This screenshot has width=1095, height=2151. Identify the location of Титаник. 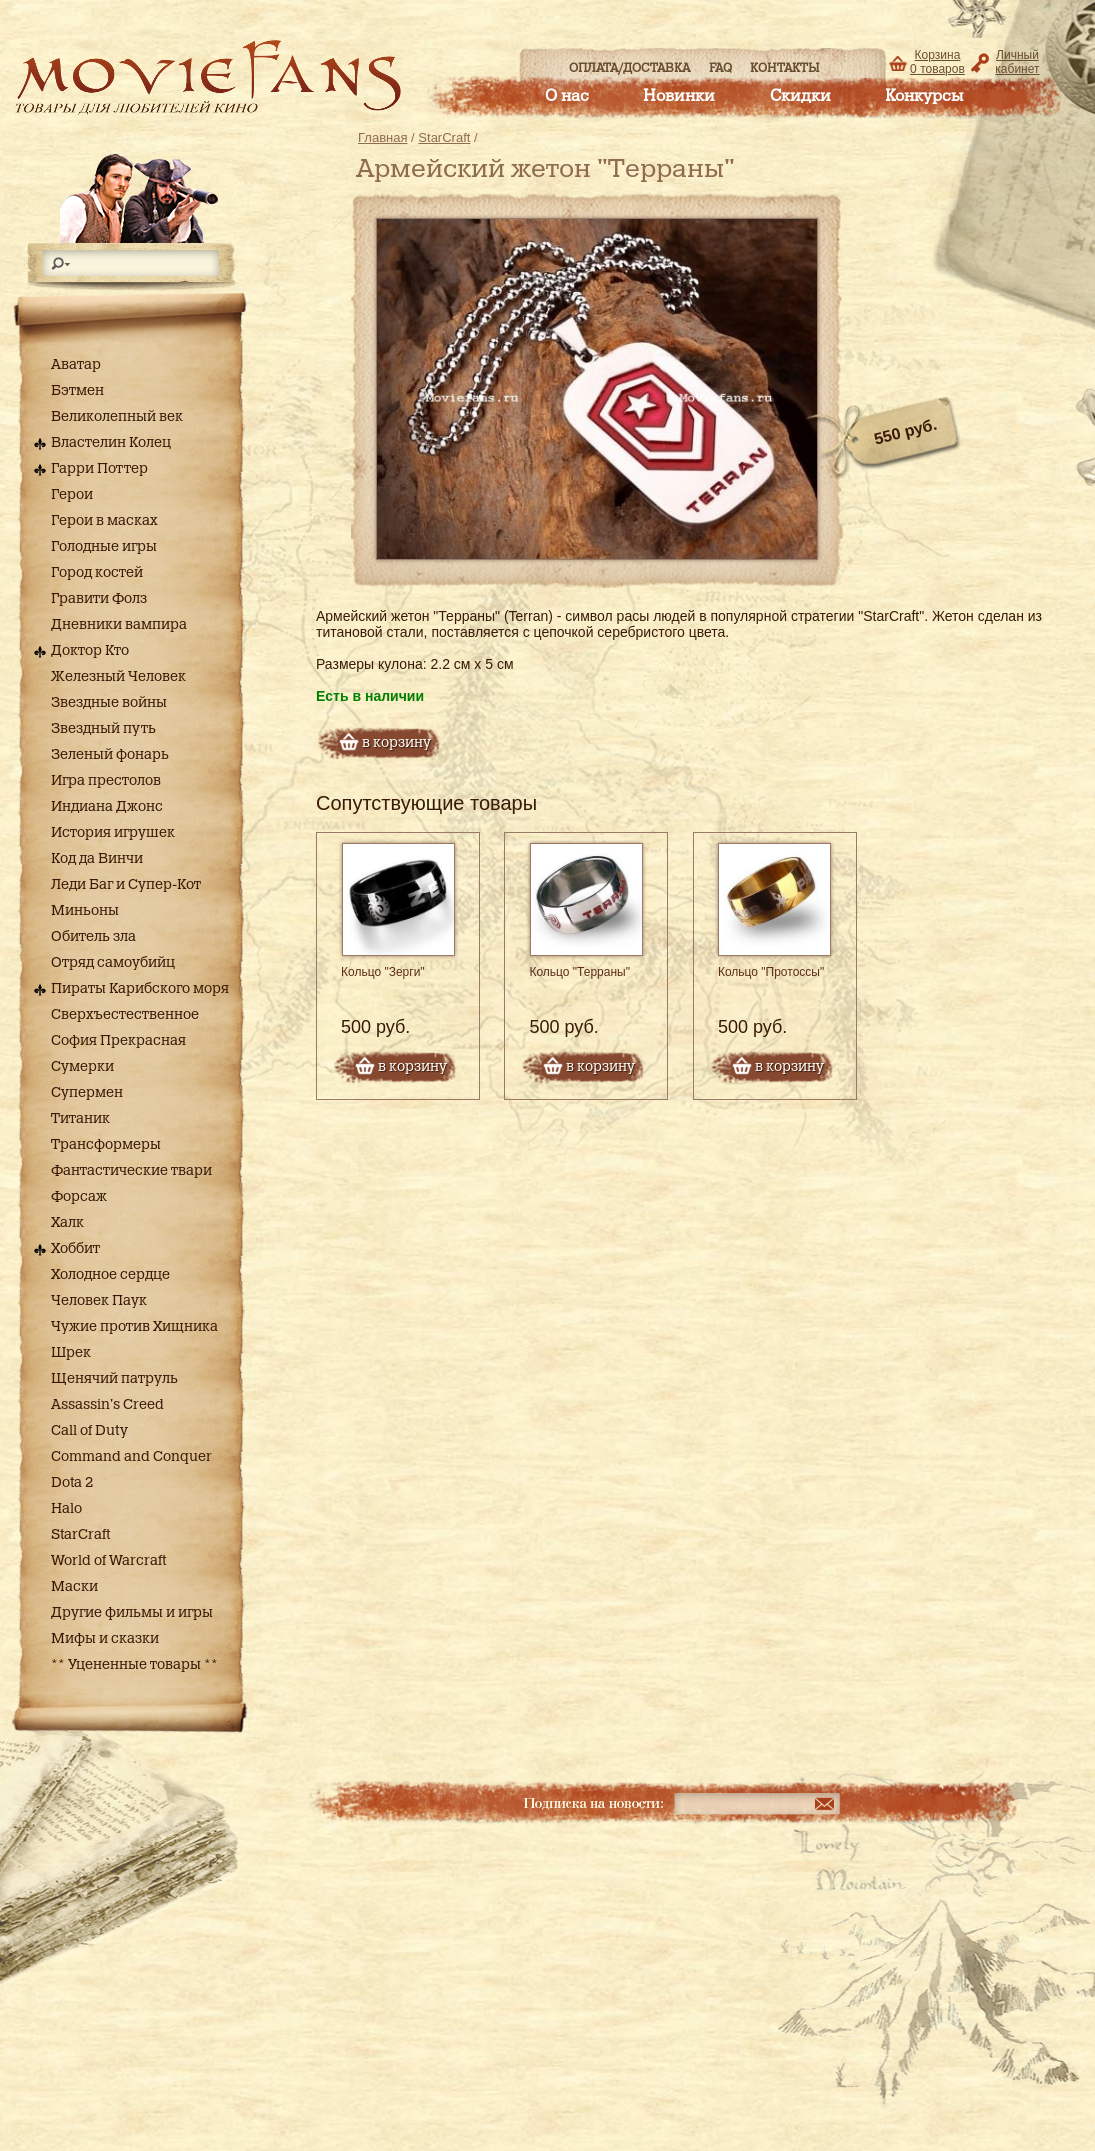
(80, 1119).